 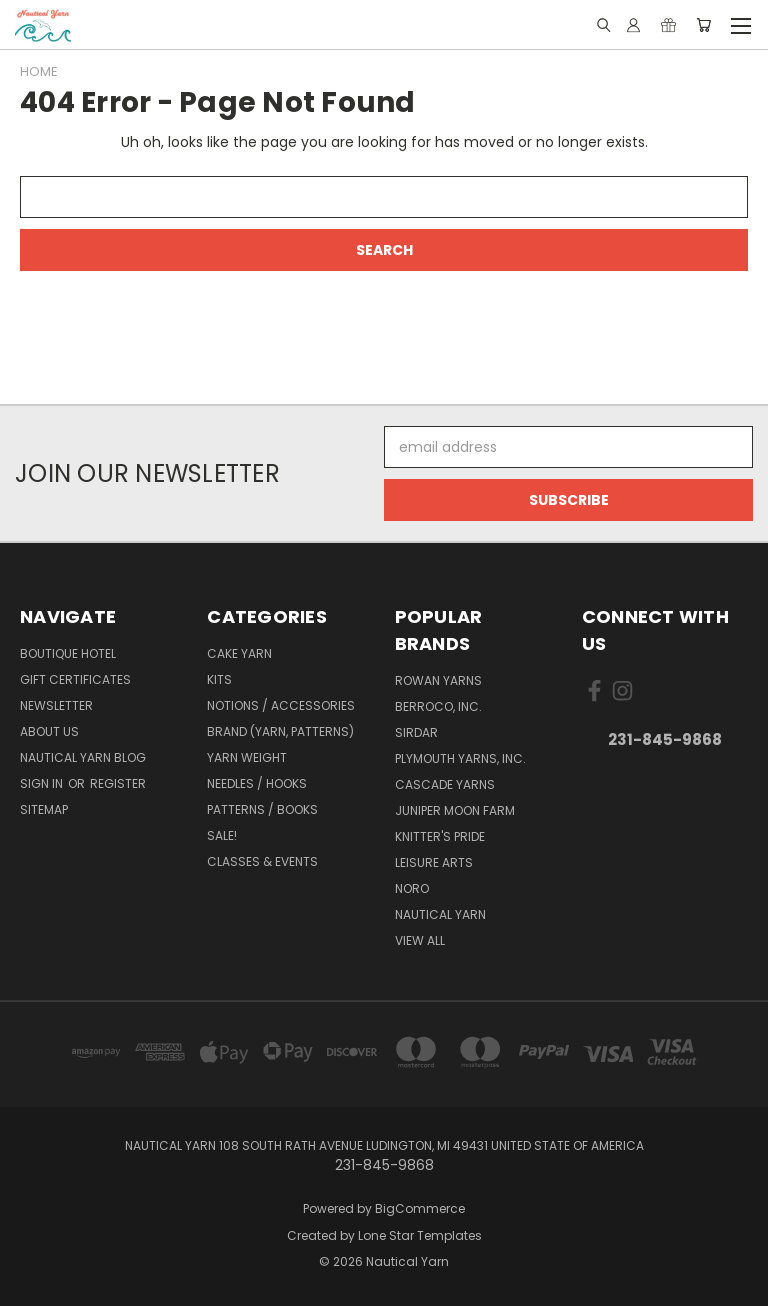 I want to click on Notions / Accessories, so click(x=281, y=705).